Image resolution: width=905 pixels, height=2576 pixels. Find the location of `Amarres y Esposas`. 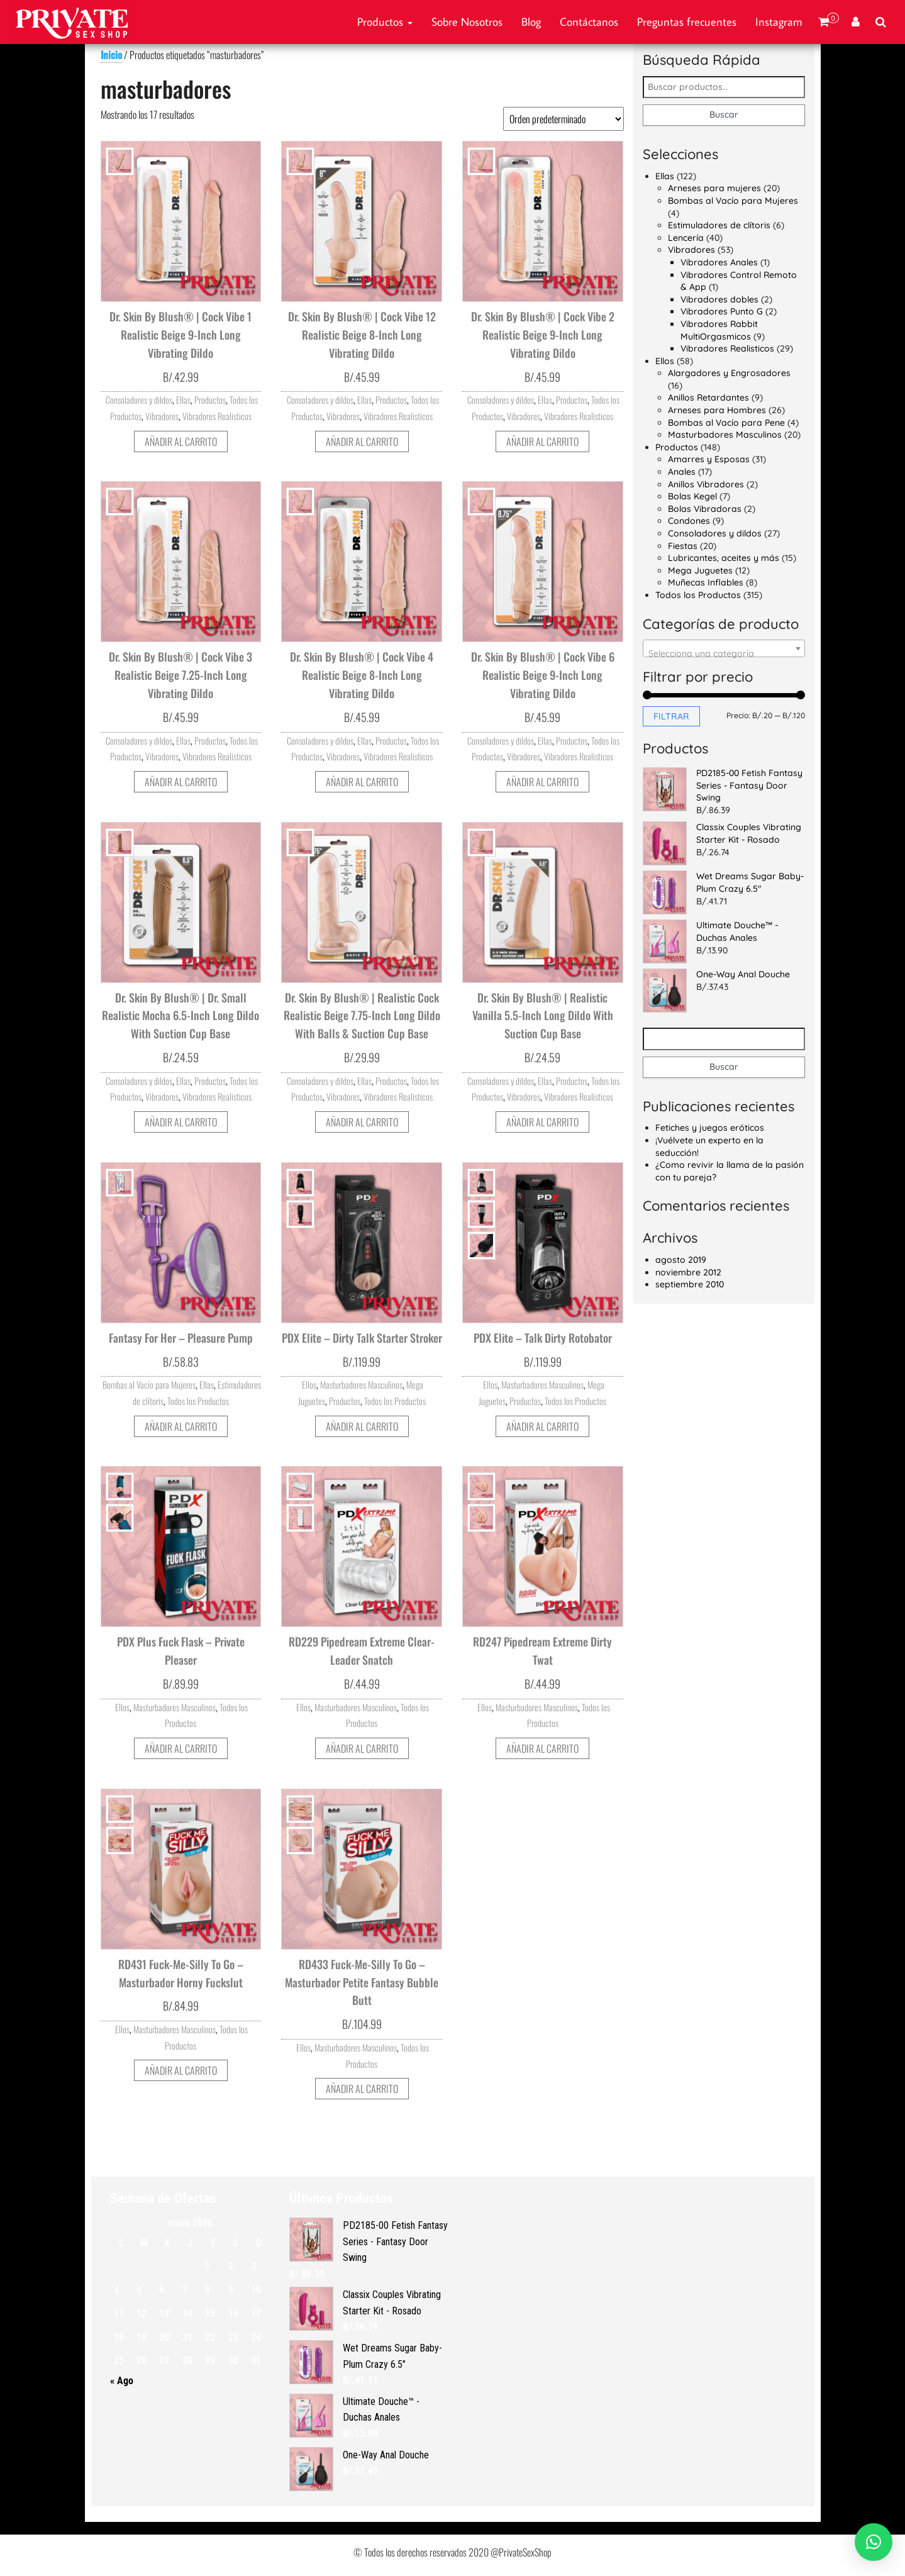

Amarres y Esposas is located at coordinates (709, 459).